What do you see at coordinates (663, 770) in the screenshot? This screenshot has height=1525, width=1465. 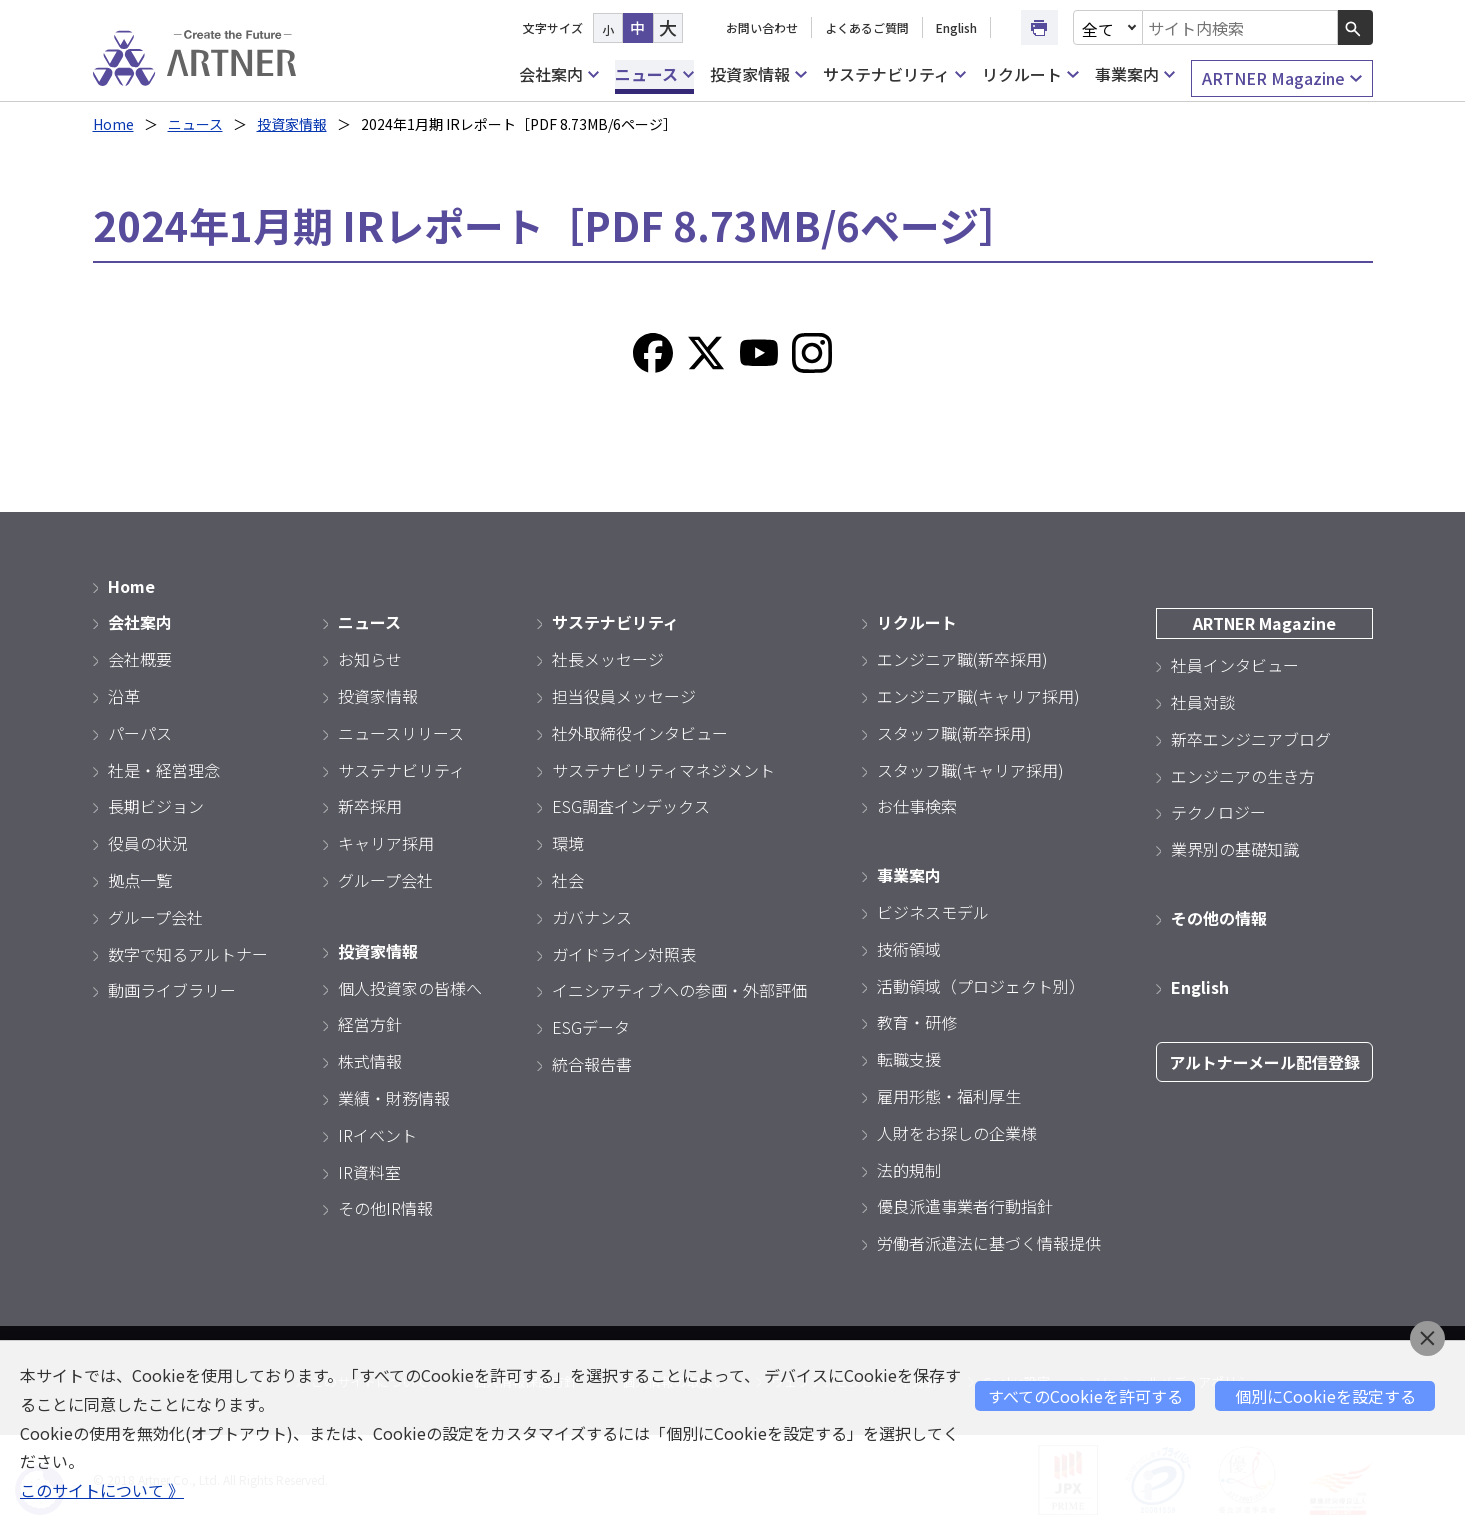 I see `サステナビリティマネジメント` at bounding box center [663, 770].